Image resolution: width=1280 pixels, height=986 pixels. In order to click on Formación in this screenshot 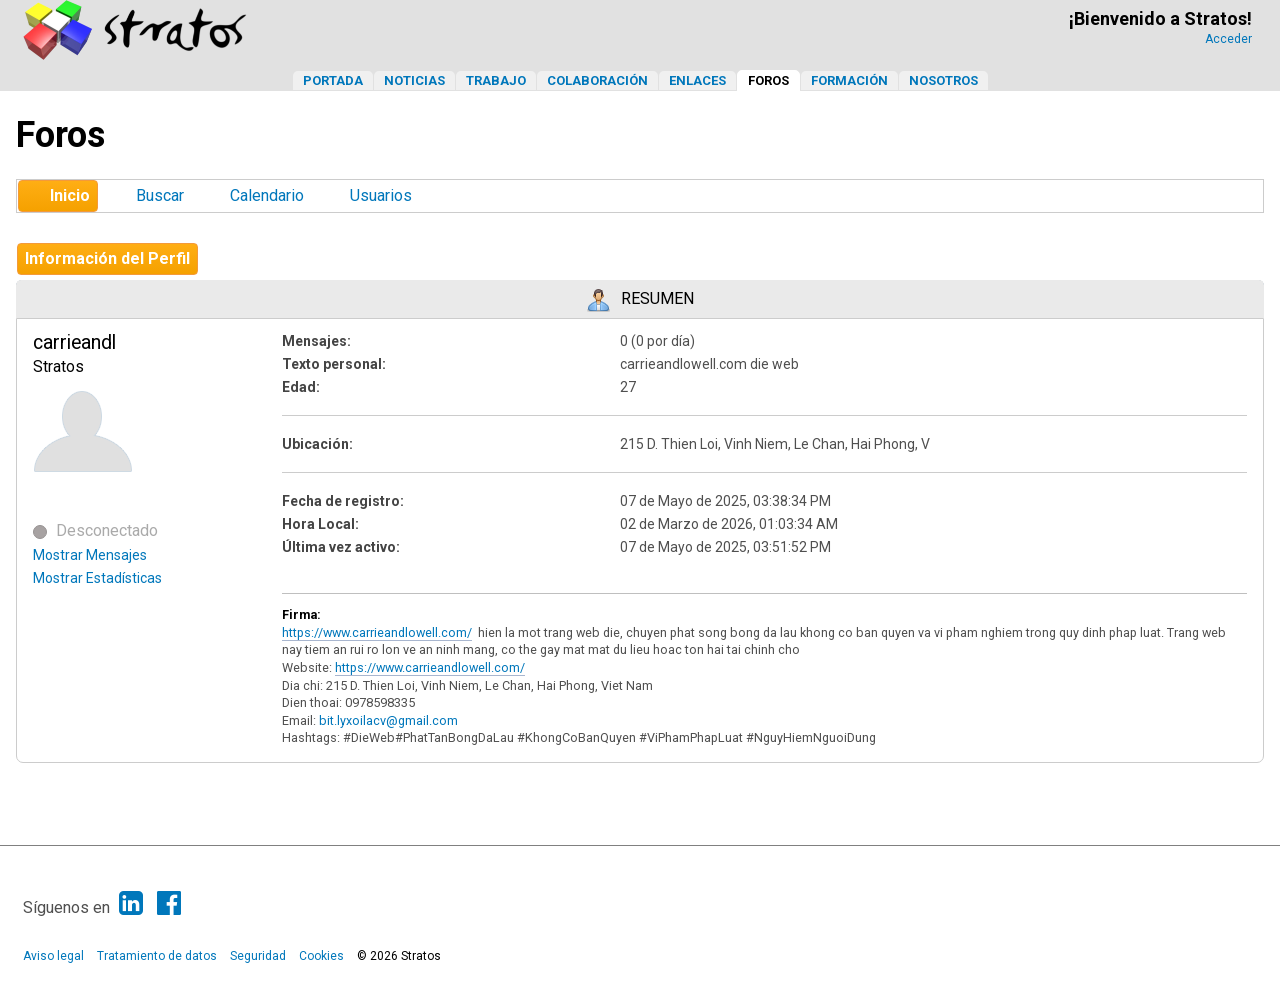, I will do `click(849, 80)`.